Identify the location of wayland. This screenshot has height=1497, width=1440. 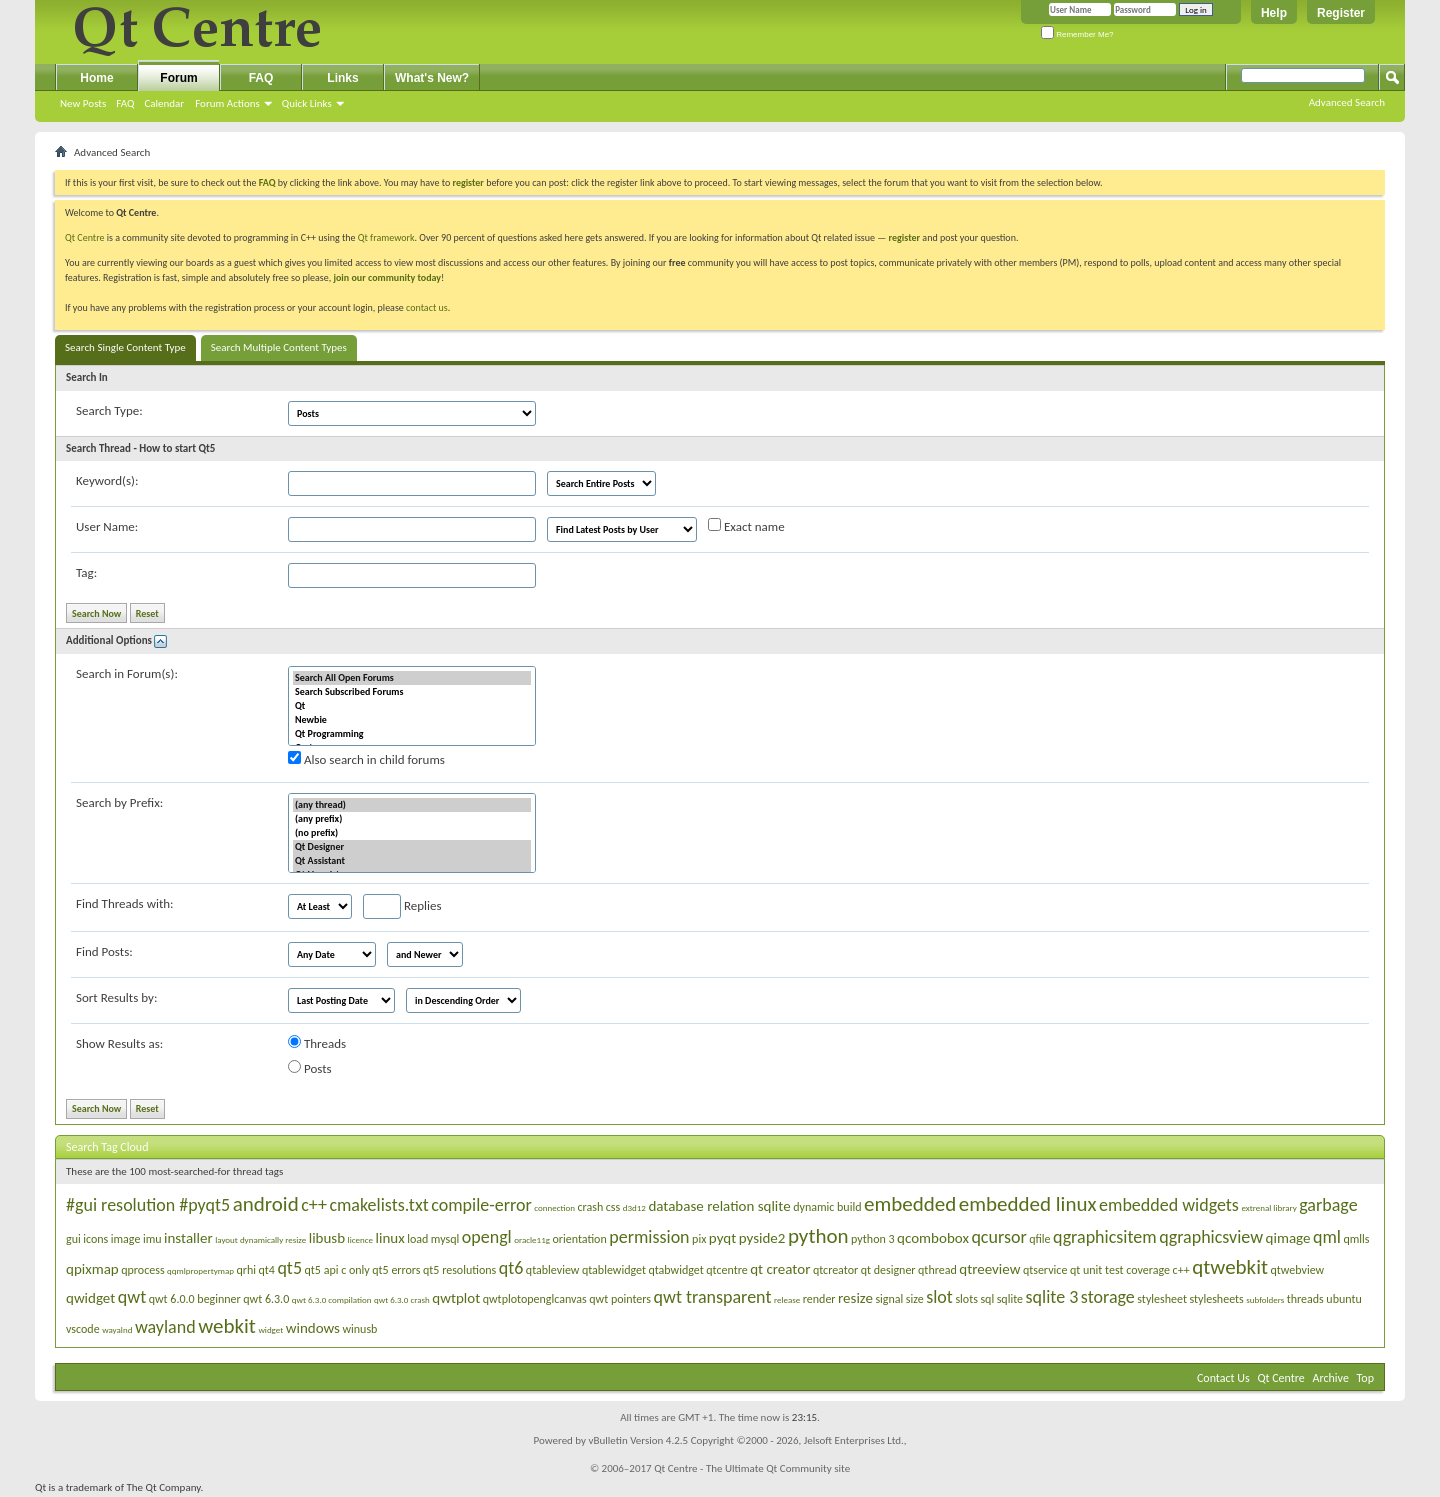
(165, 1327).